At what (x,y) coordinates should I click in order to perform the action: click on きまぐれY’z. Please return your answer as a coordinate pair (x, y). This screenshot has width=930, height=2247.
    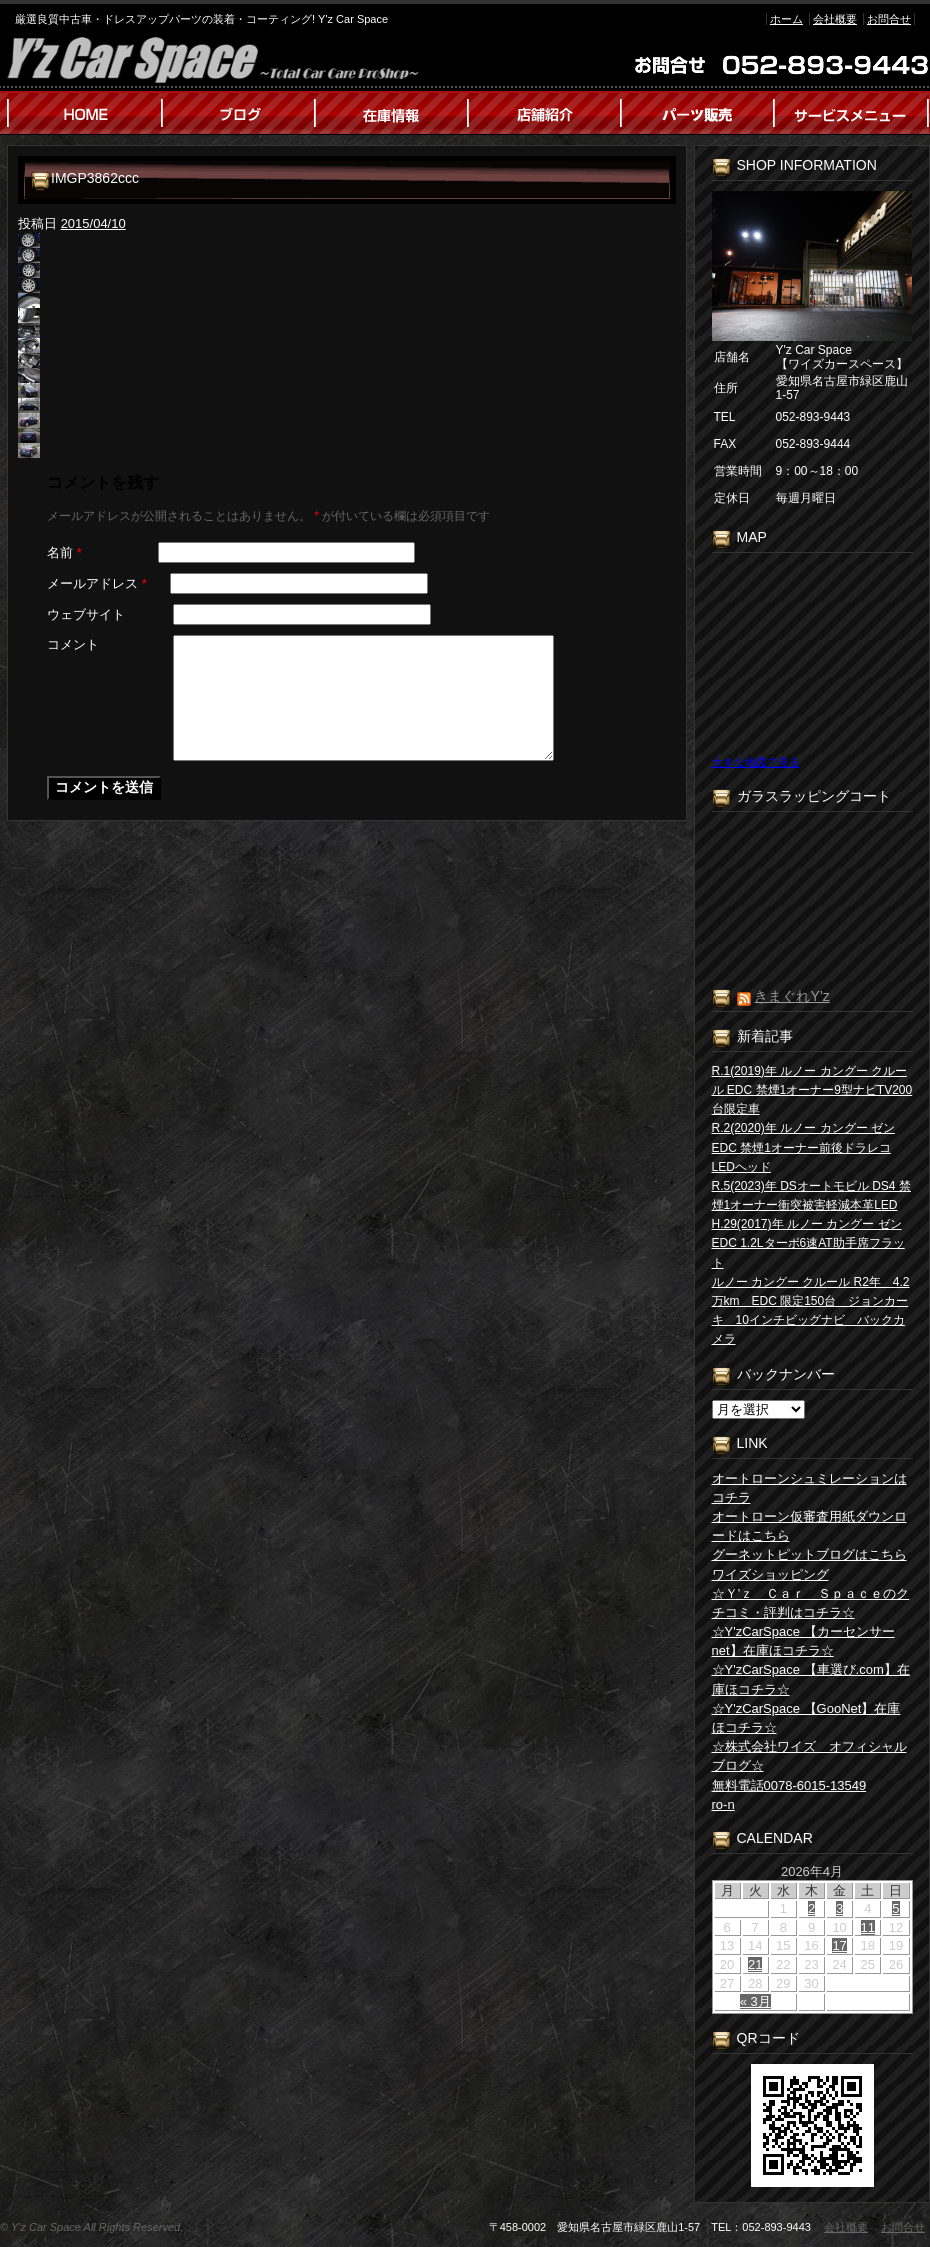
    Looking at the image, I should click on (791, 996).